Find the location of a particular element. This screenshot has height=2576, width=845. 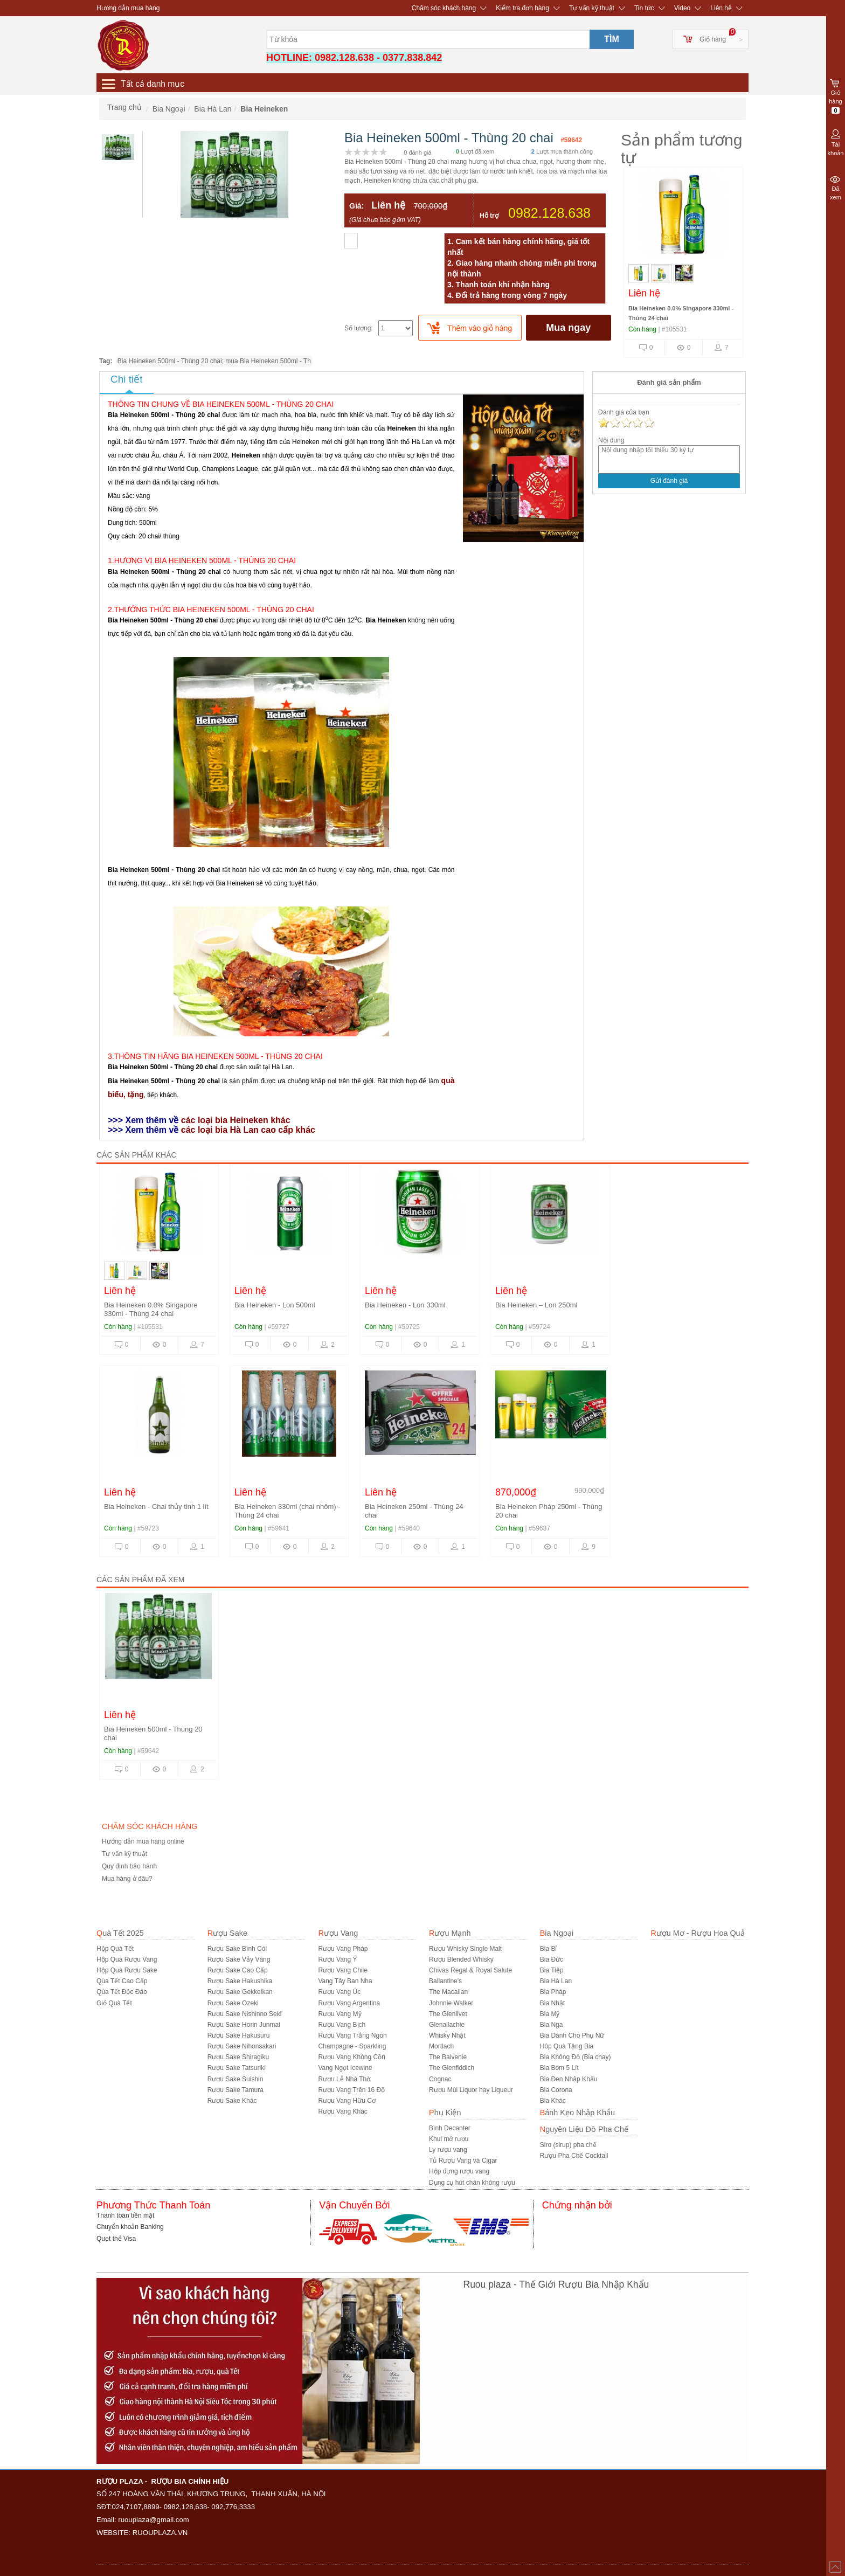

Bia Heineken - Lon 330ml is located at coordinates (405, 1305).